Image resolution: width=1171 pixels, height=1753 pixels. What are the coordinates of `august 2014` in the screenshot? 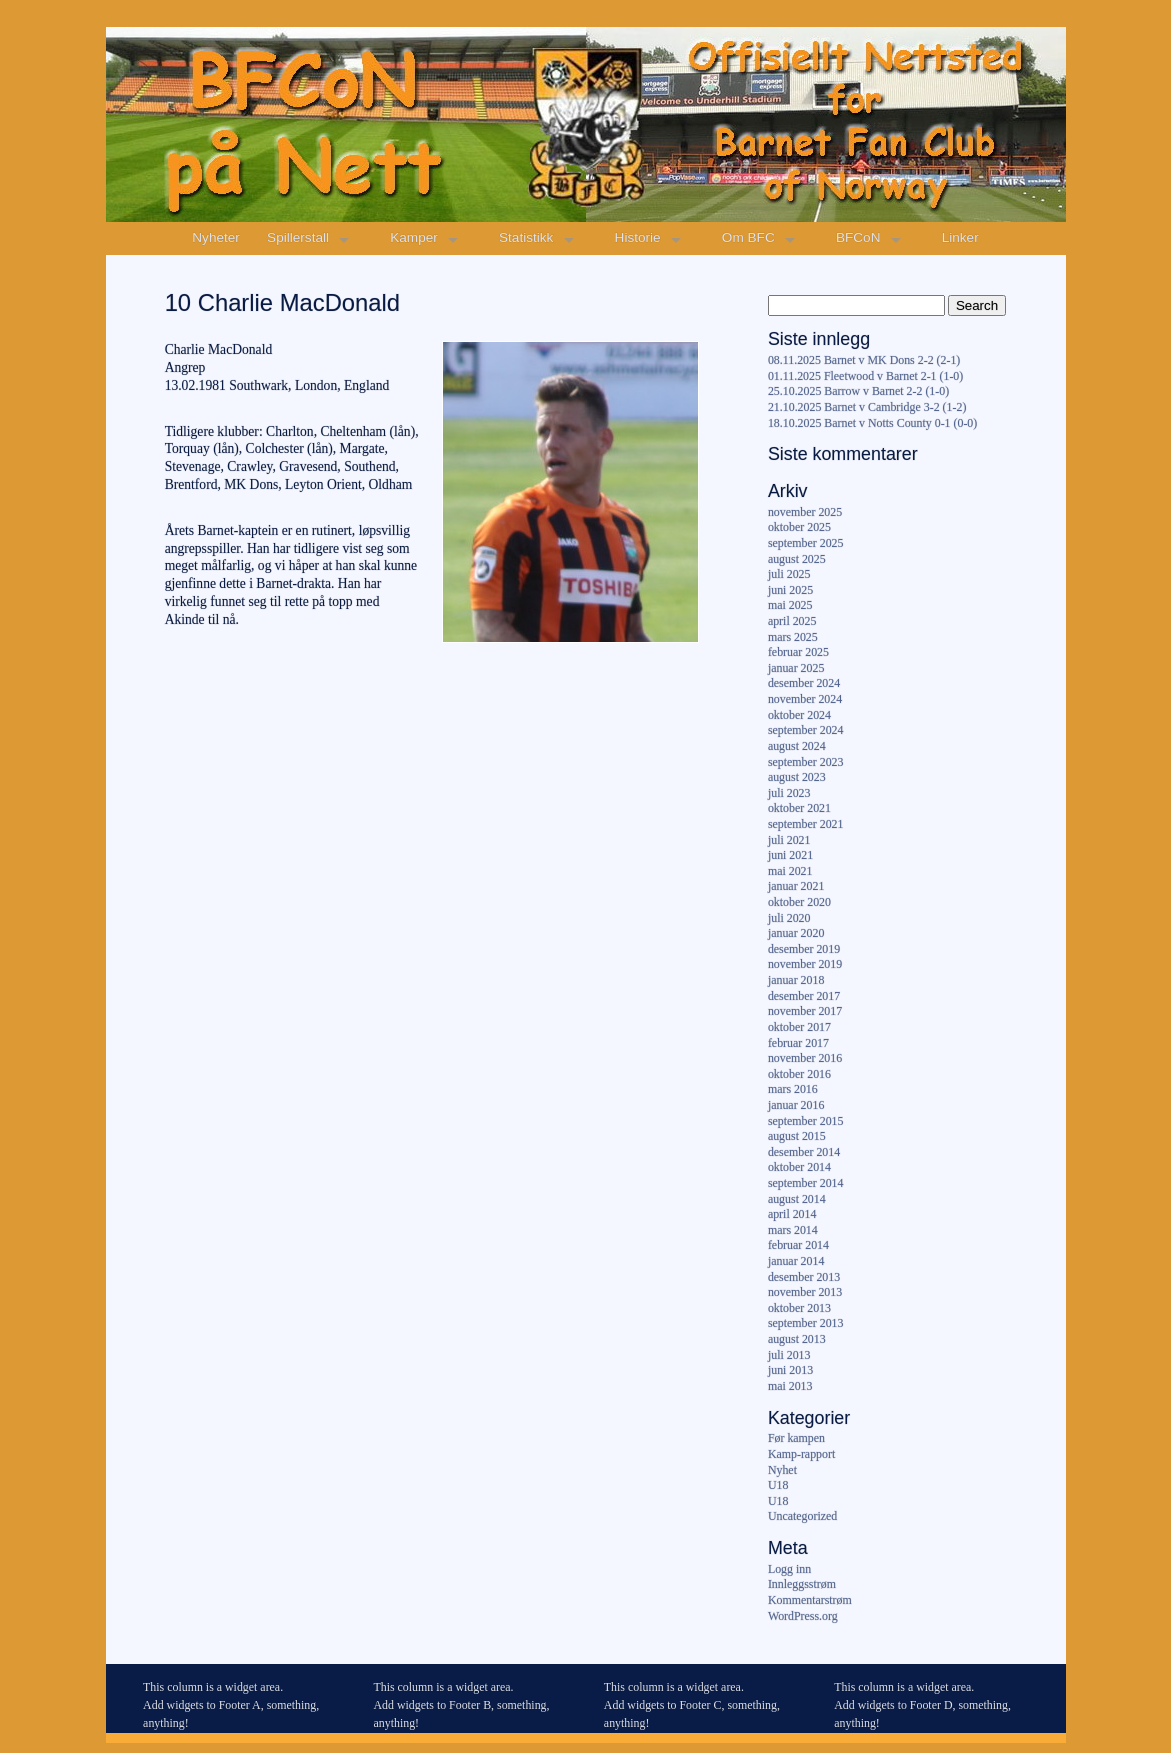 It's located at (797, 1199).